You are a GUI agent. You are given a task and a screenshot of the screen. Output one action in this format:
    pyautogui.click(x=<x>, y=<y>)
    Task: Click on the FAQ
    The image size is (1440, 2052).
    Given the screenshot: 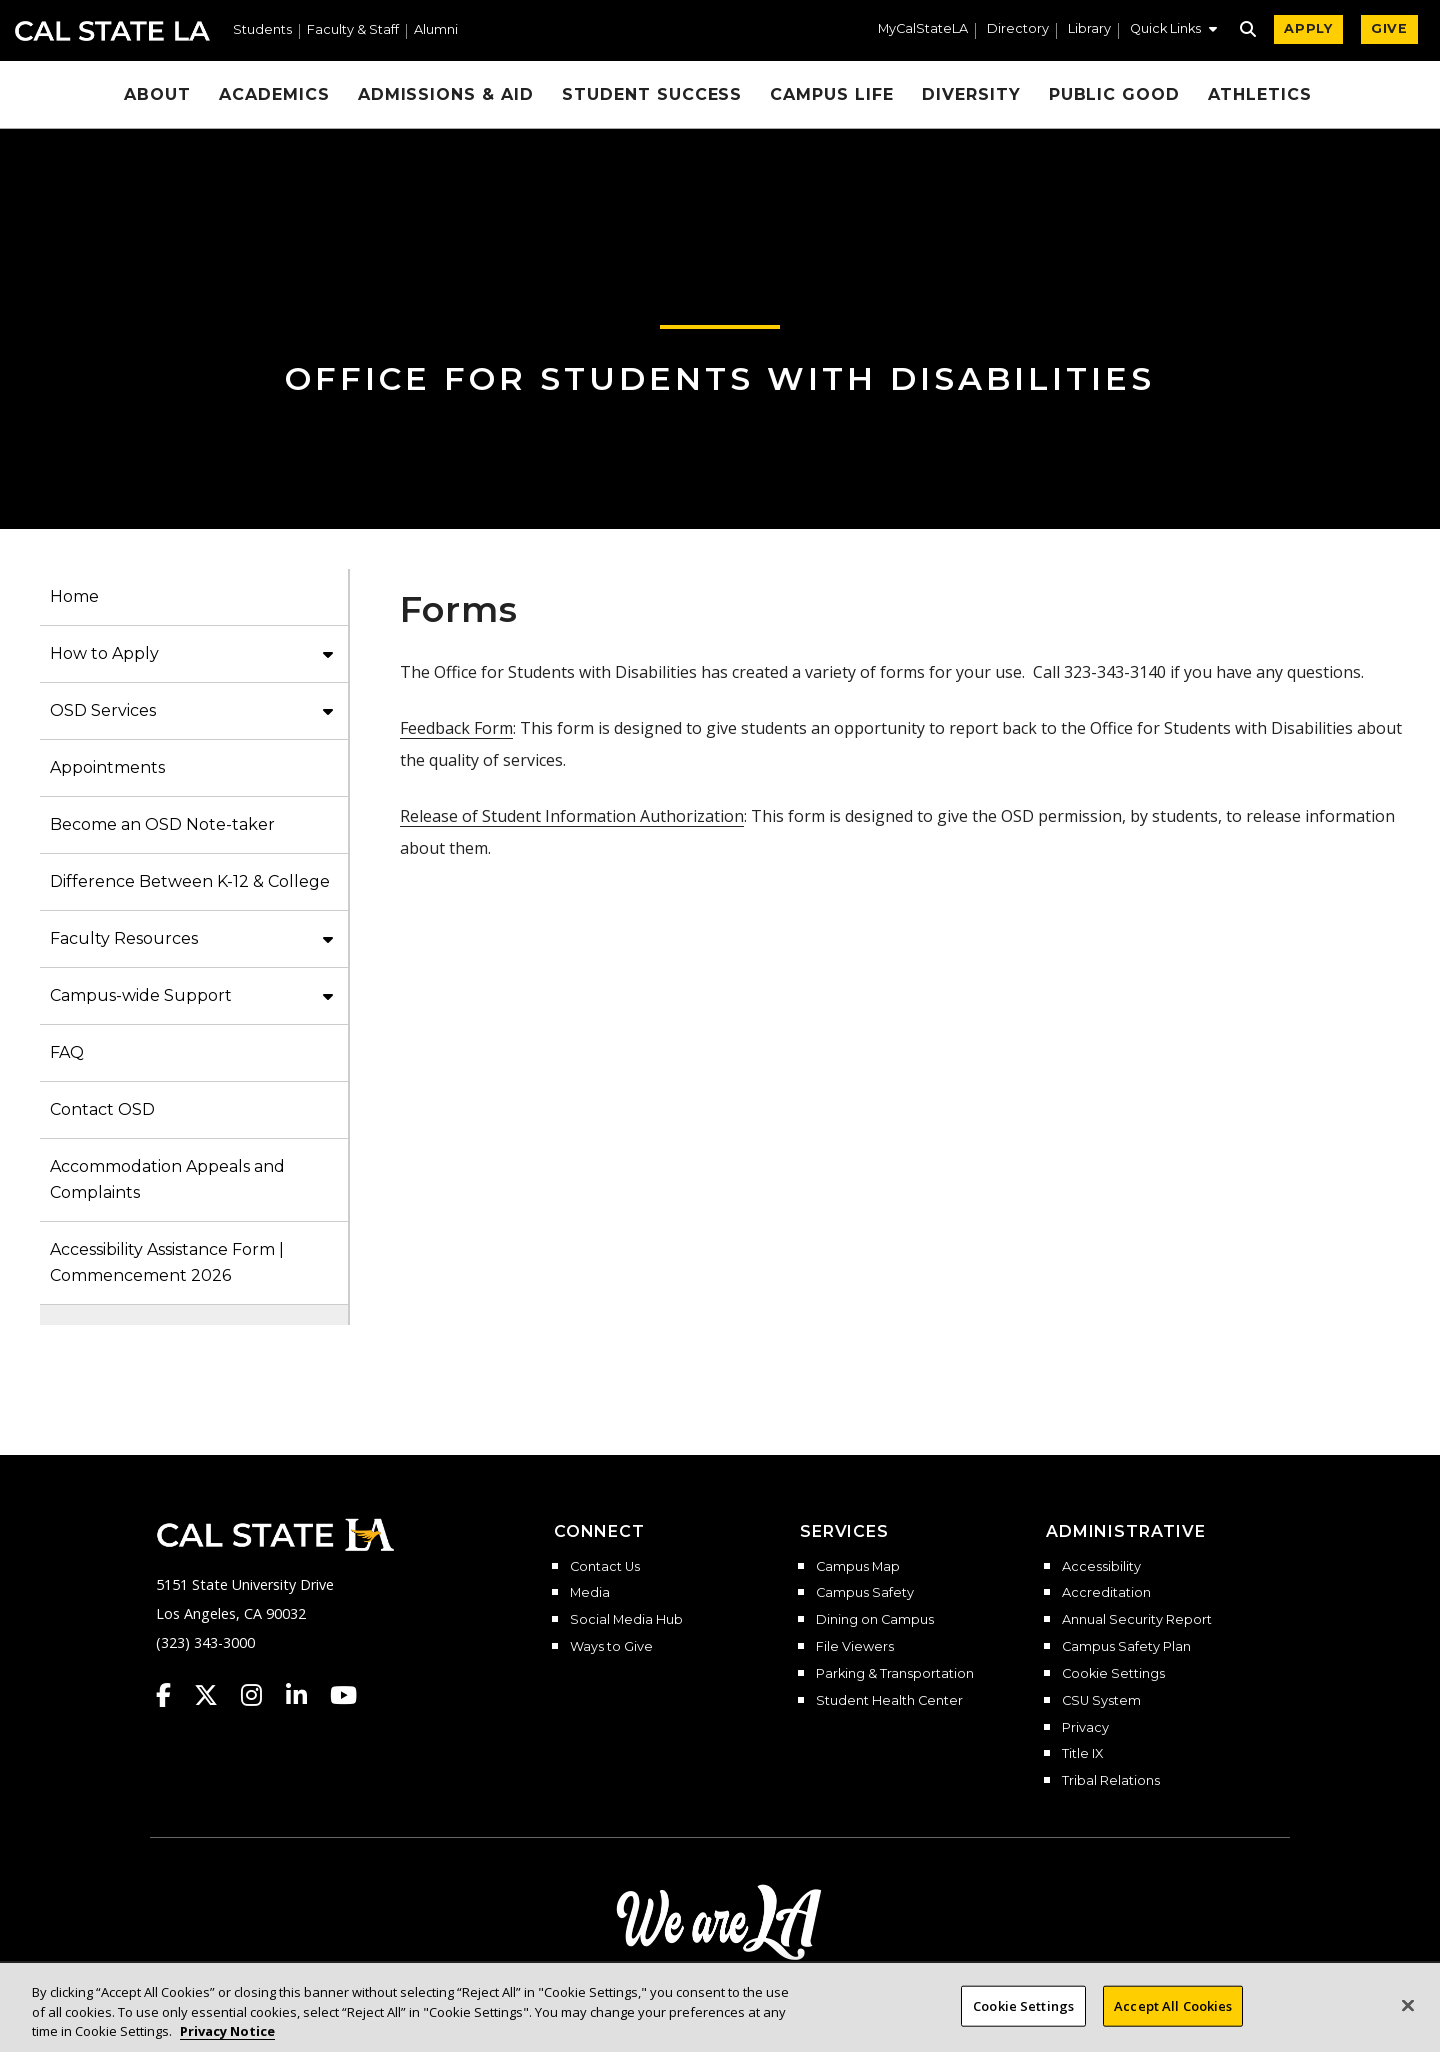 What is the action you would take?
    pyautogui.click(x=67, y=1052)
    